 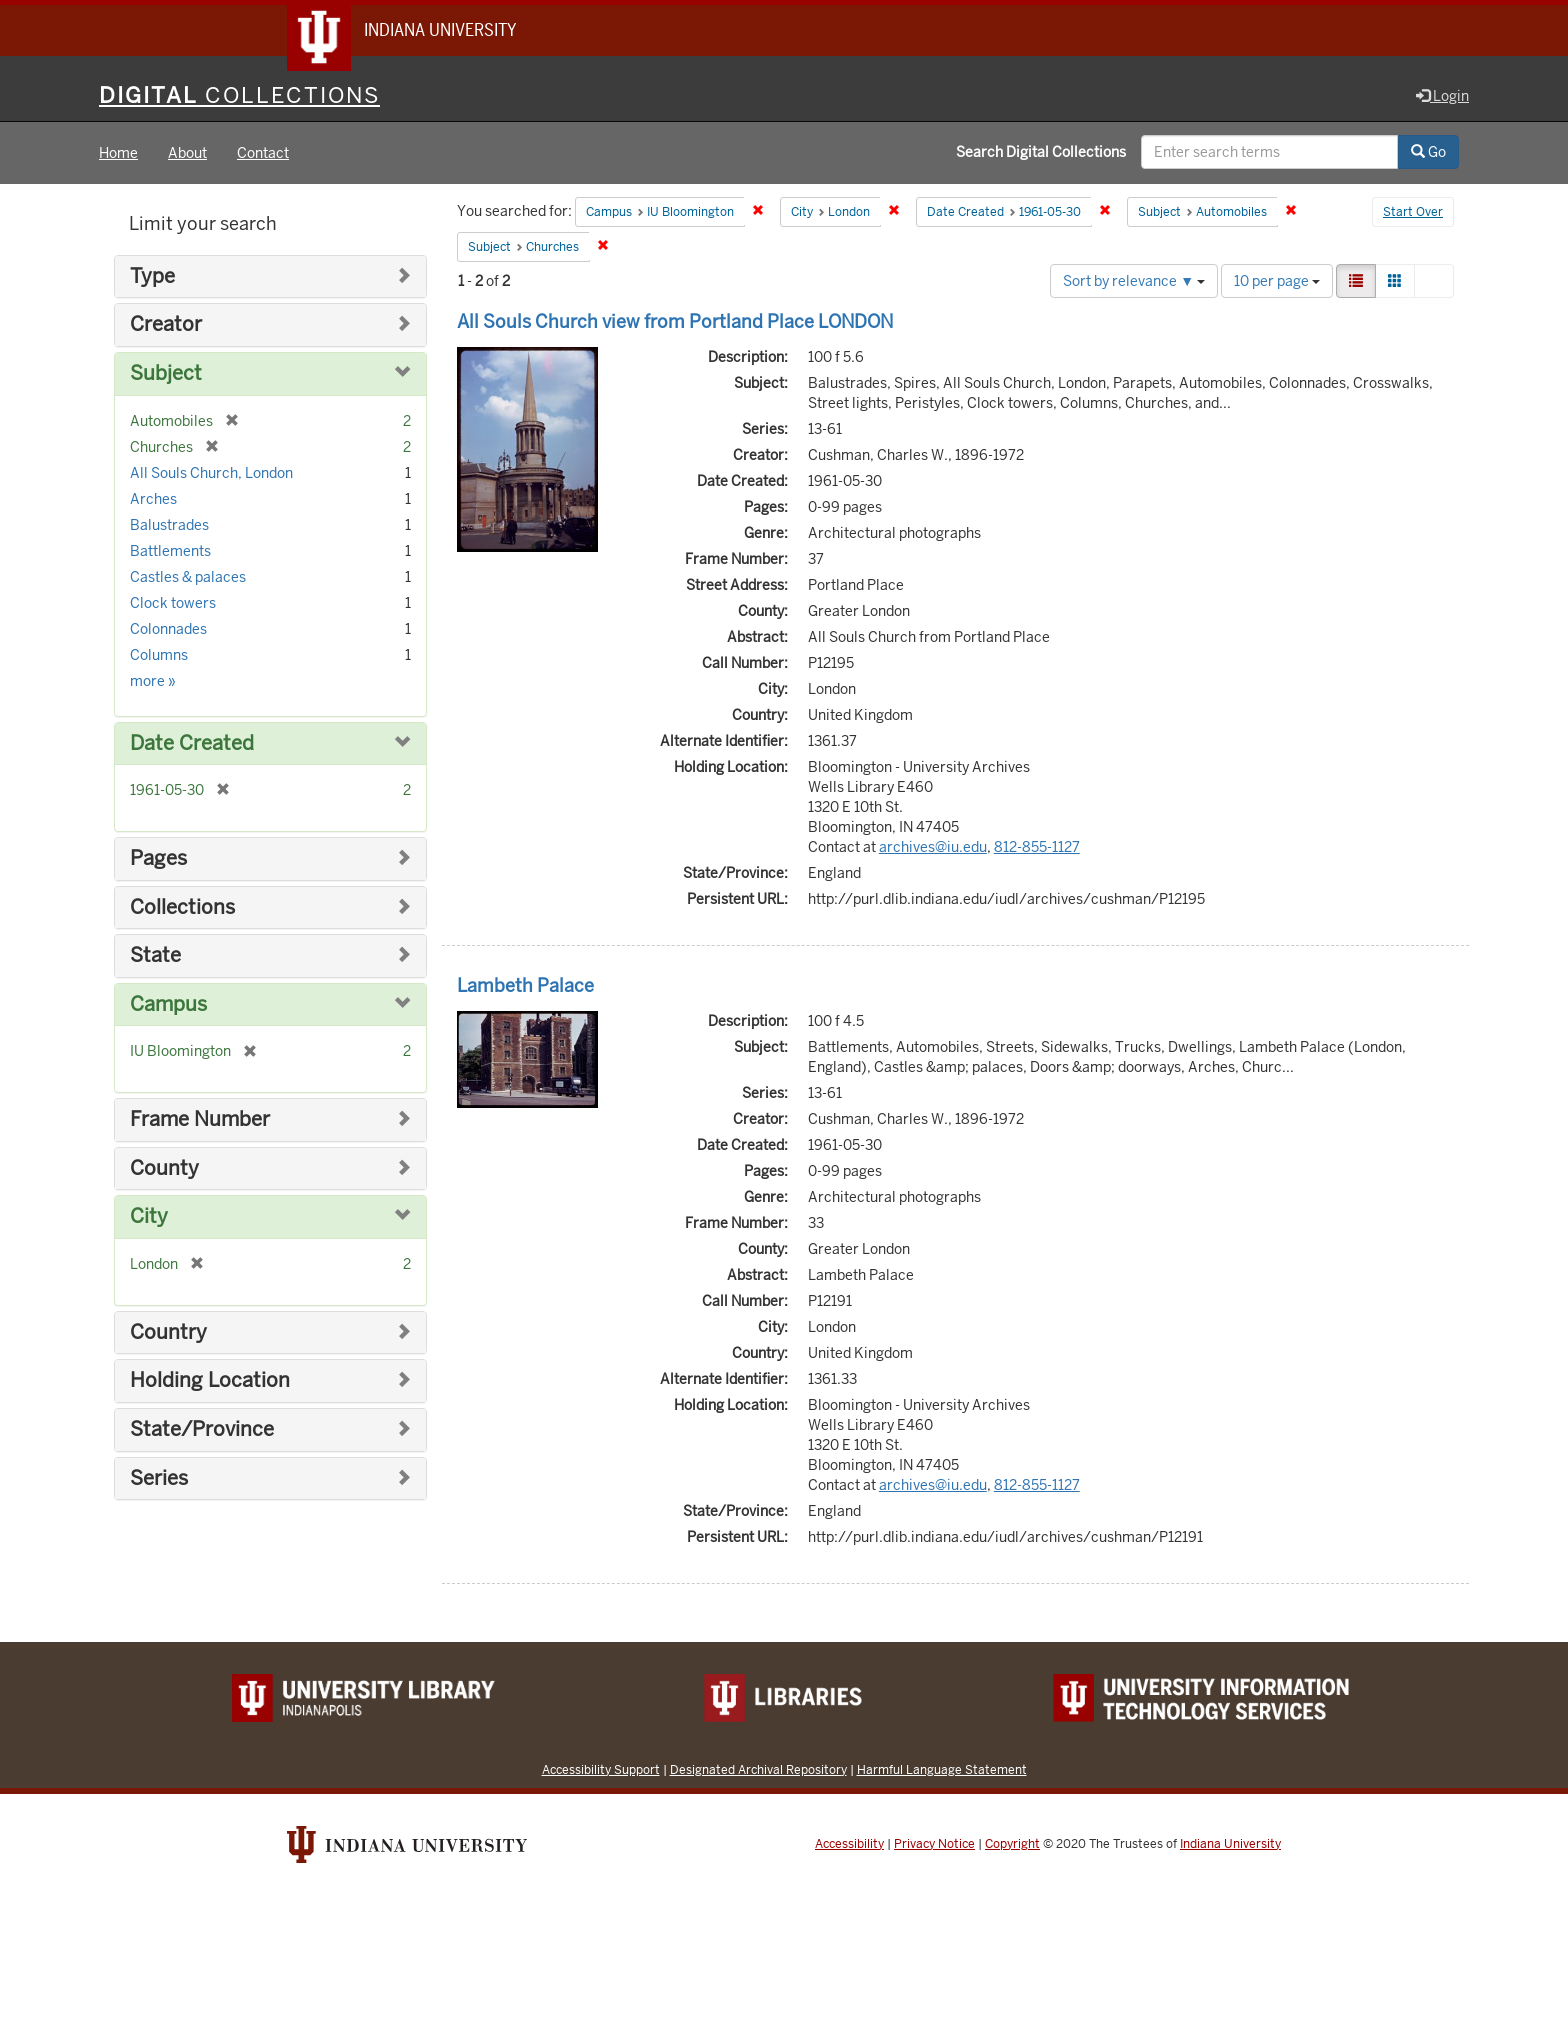 I want to click on Date Created, so click(x=192, y=744).